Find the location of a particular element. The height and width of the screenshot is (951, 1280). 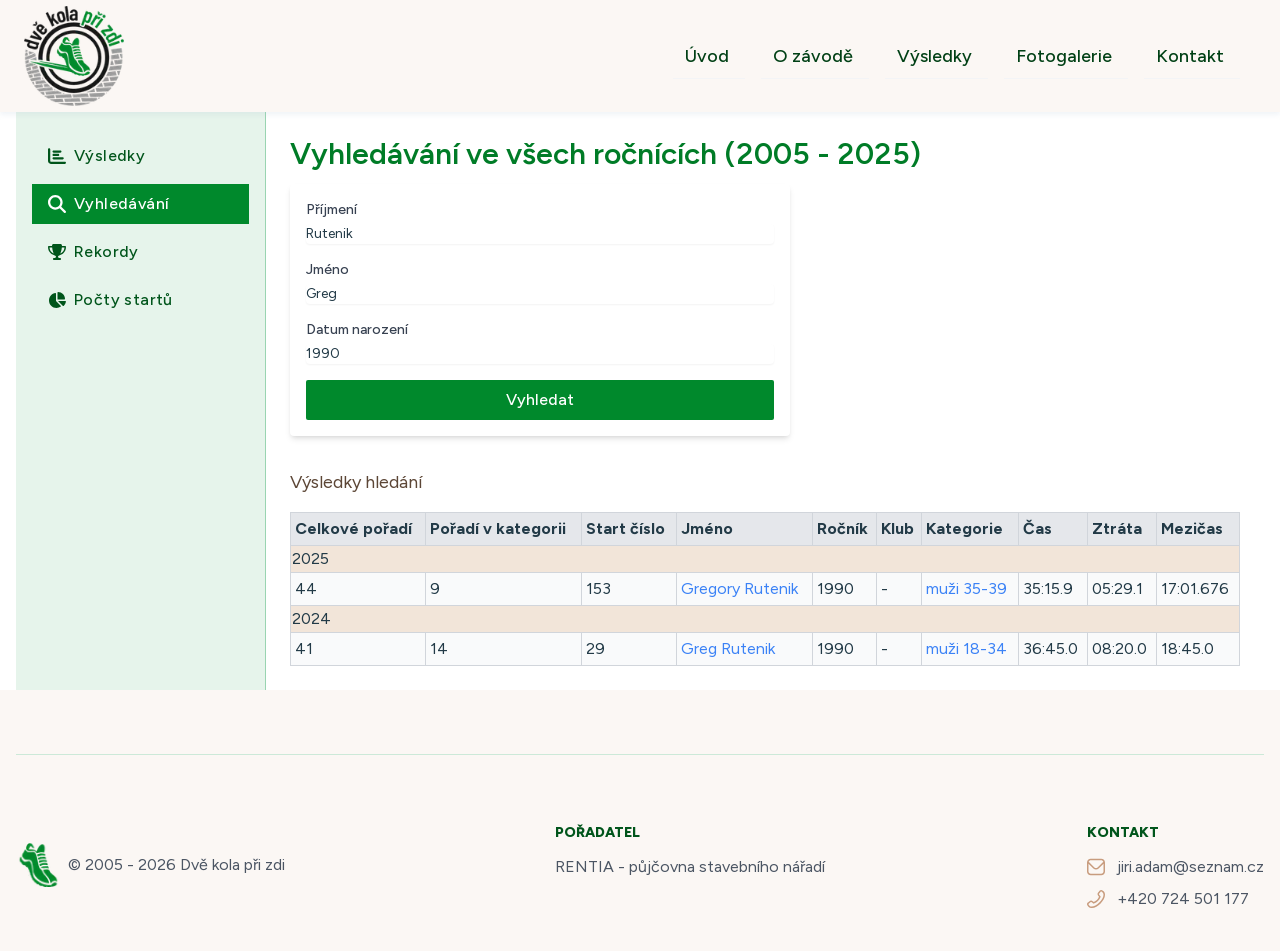

Rekordy is located at coordinates (93, 251).